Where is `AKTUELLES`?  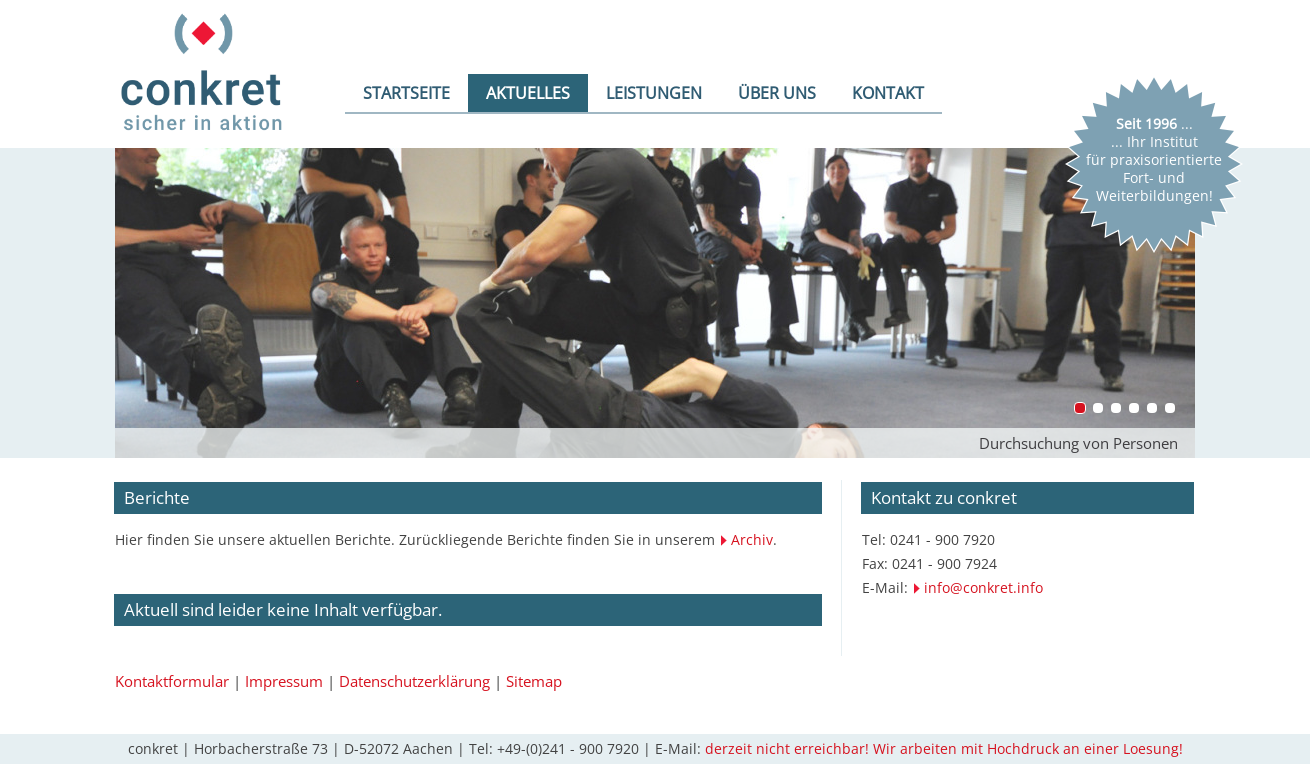 AKTUELLES is located at coordinates (528, 93).